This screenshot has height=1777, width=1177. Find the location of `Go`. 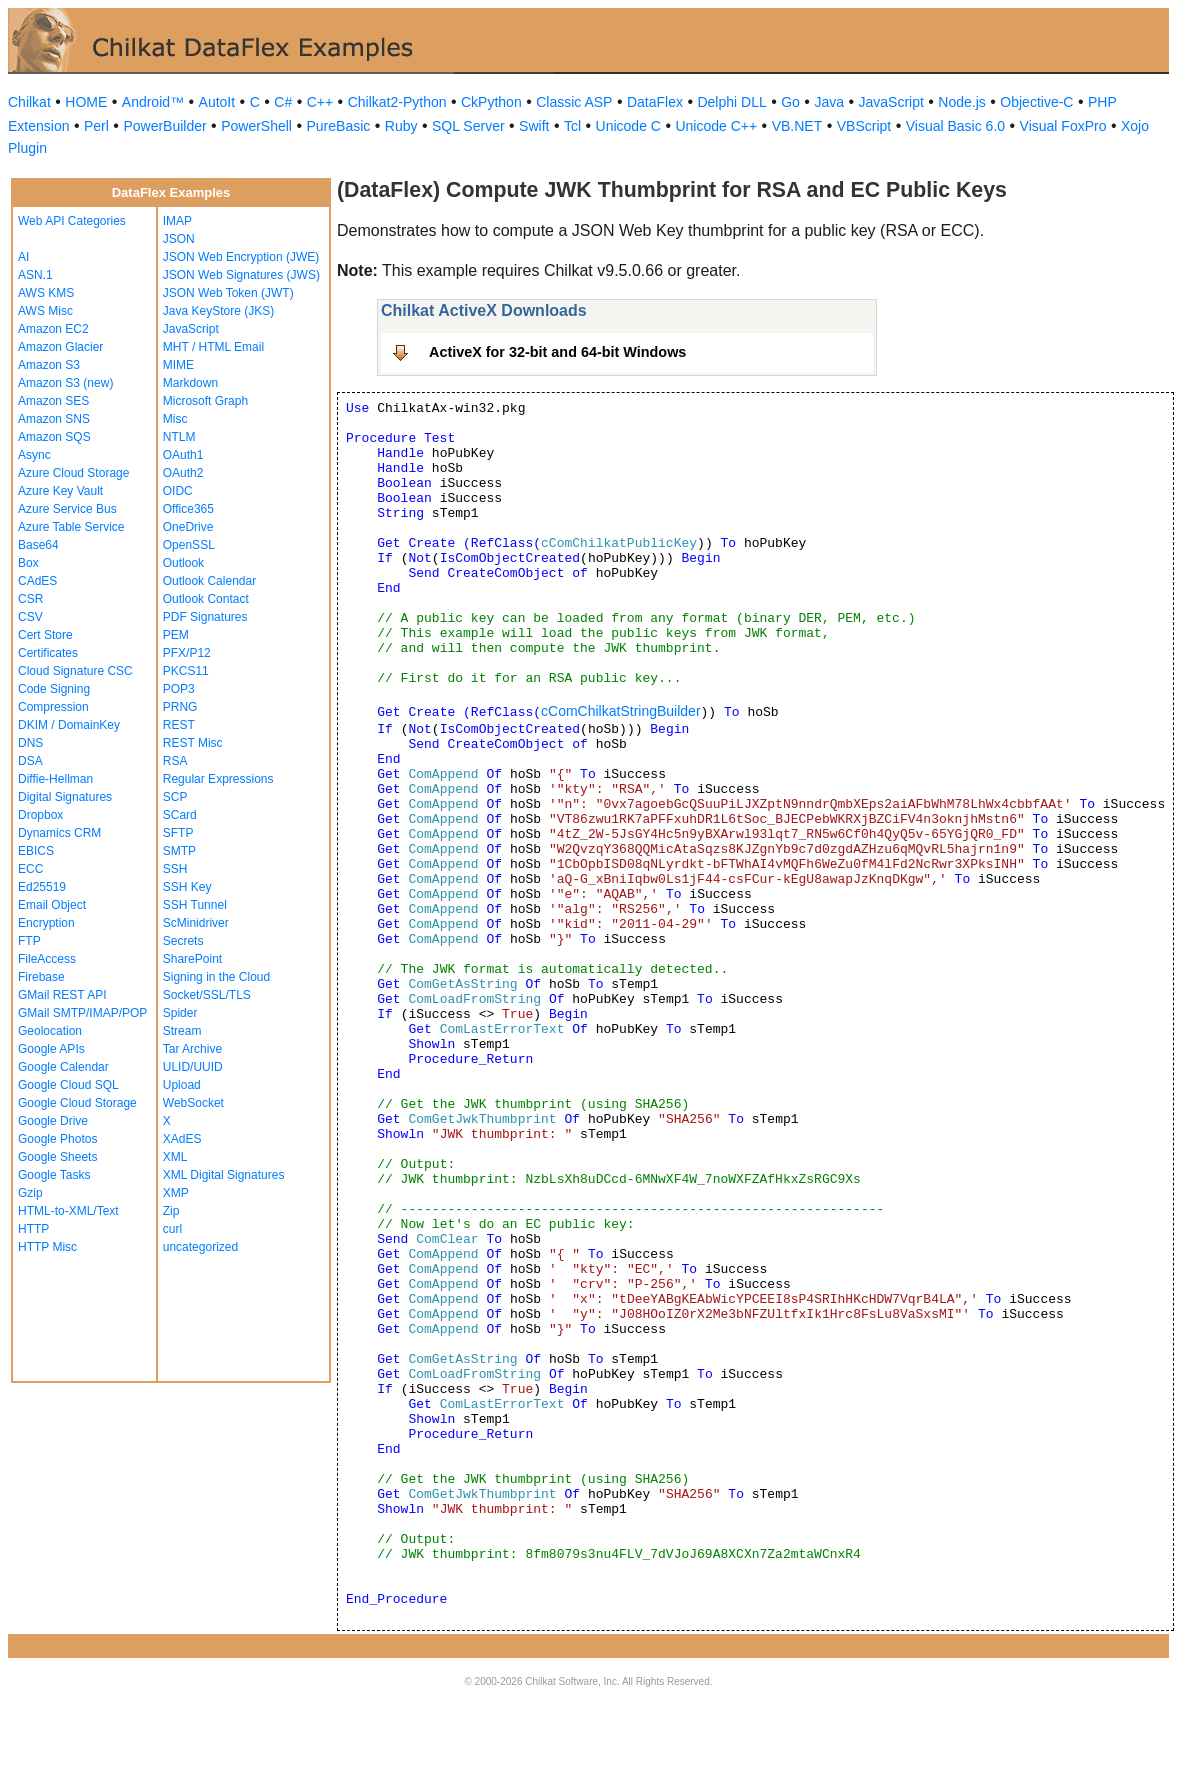

Go is located at coordinates (790, 102).